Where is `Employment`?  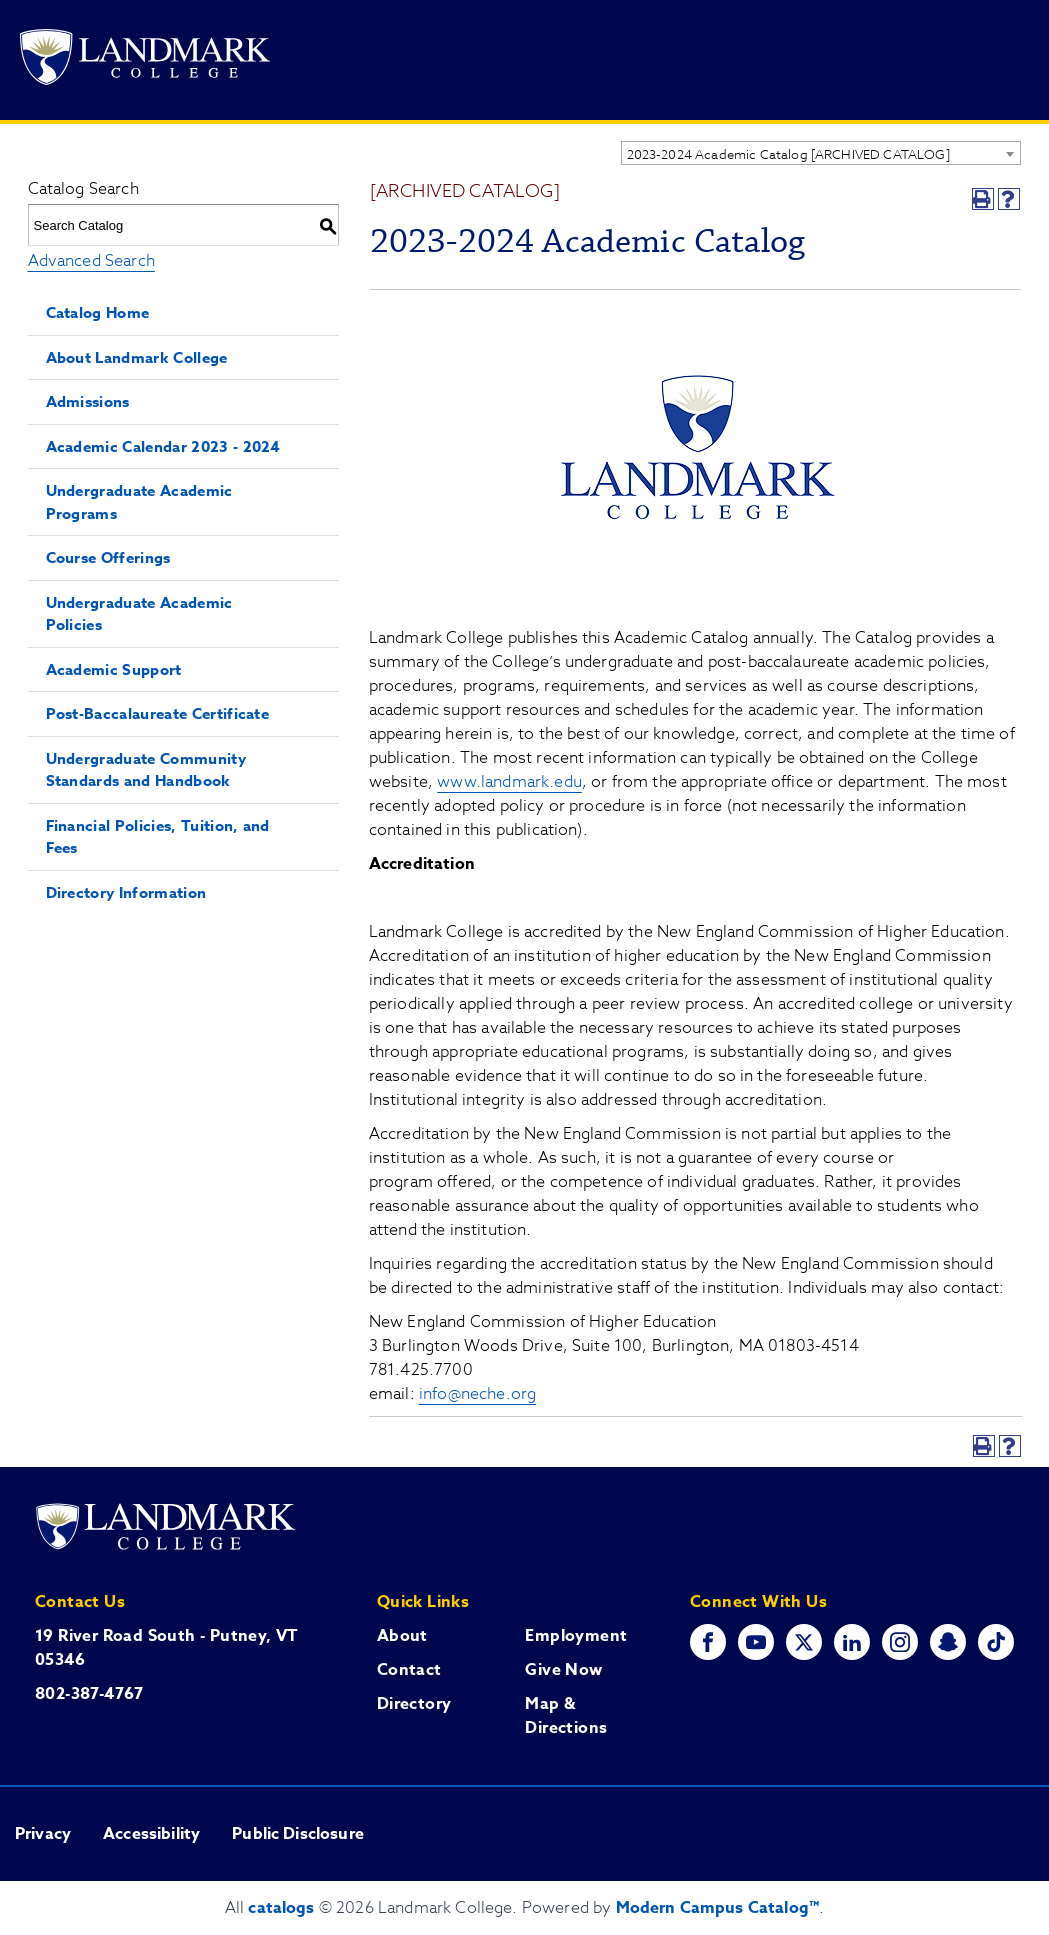
Employment is located at coordinates (576, 1636).